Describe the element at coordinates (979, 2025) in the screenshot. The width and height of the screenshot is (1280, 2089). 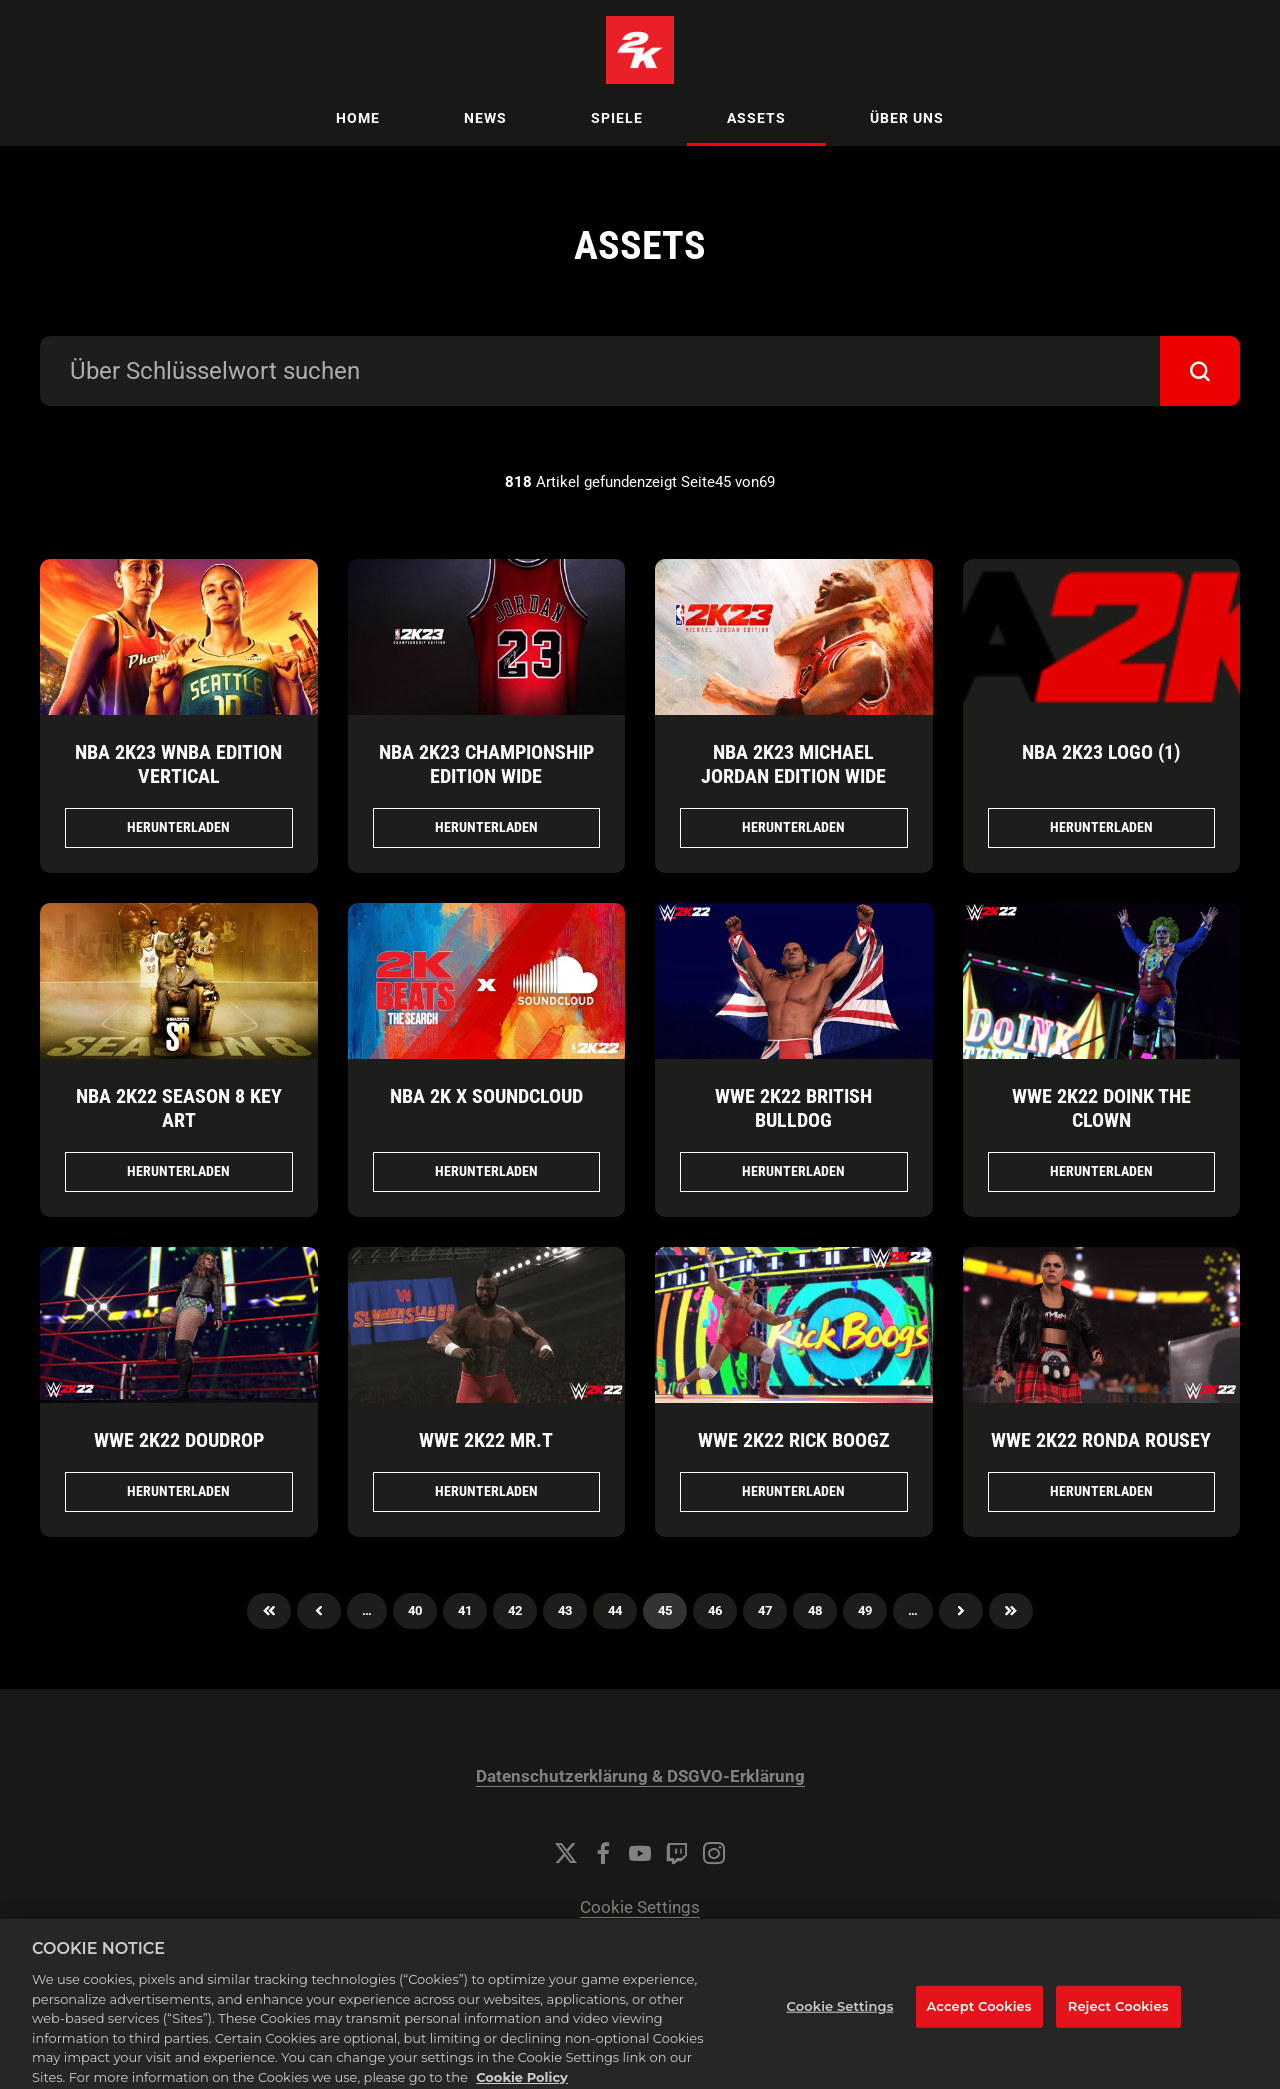
I see `Accept Cookies` at that location.